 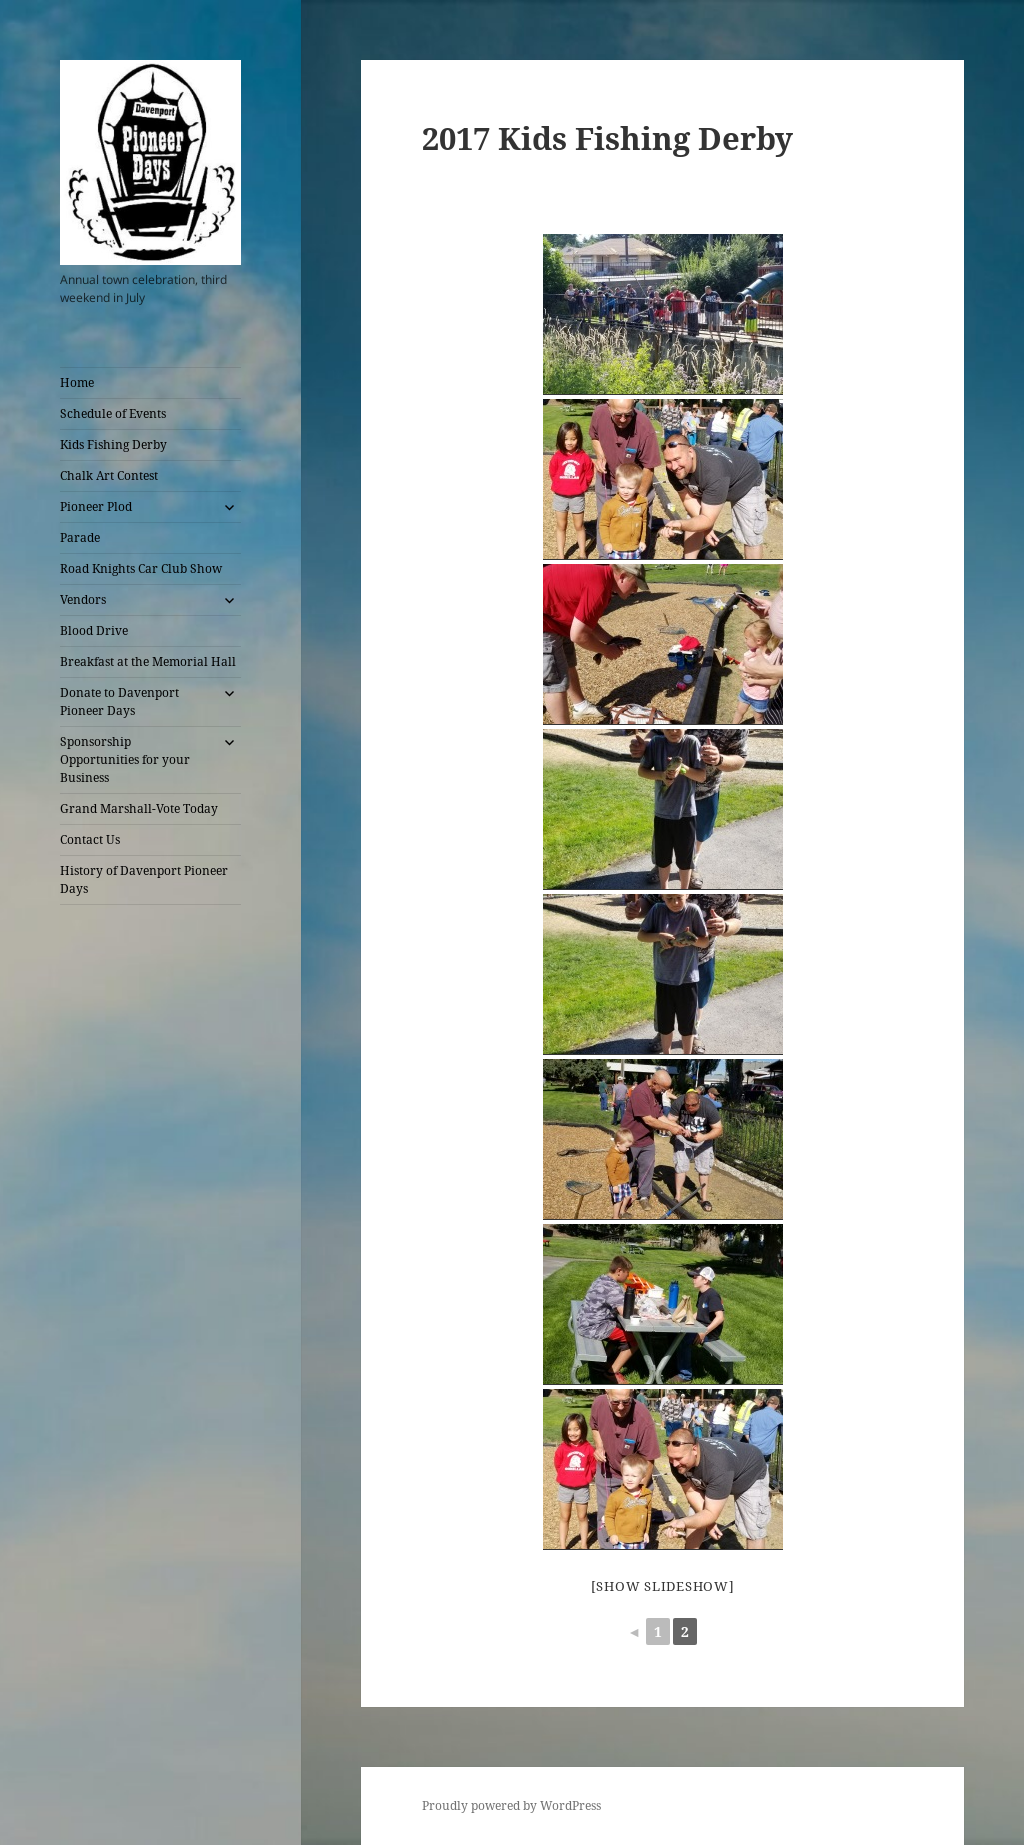 I want to click on Chalk Art Contest, so click(x=109, y=475).